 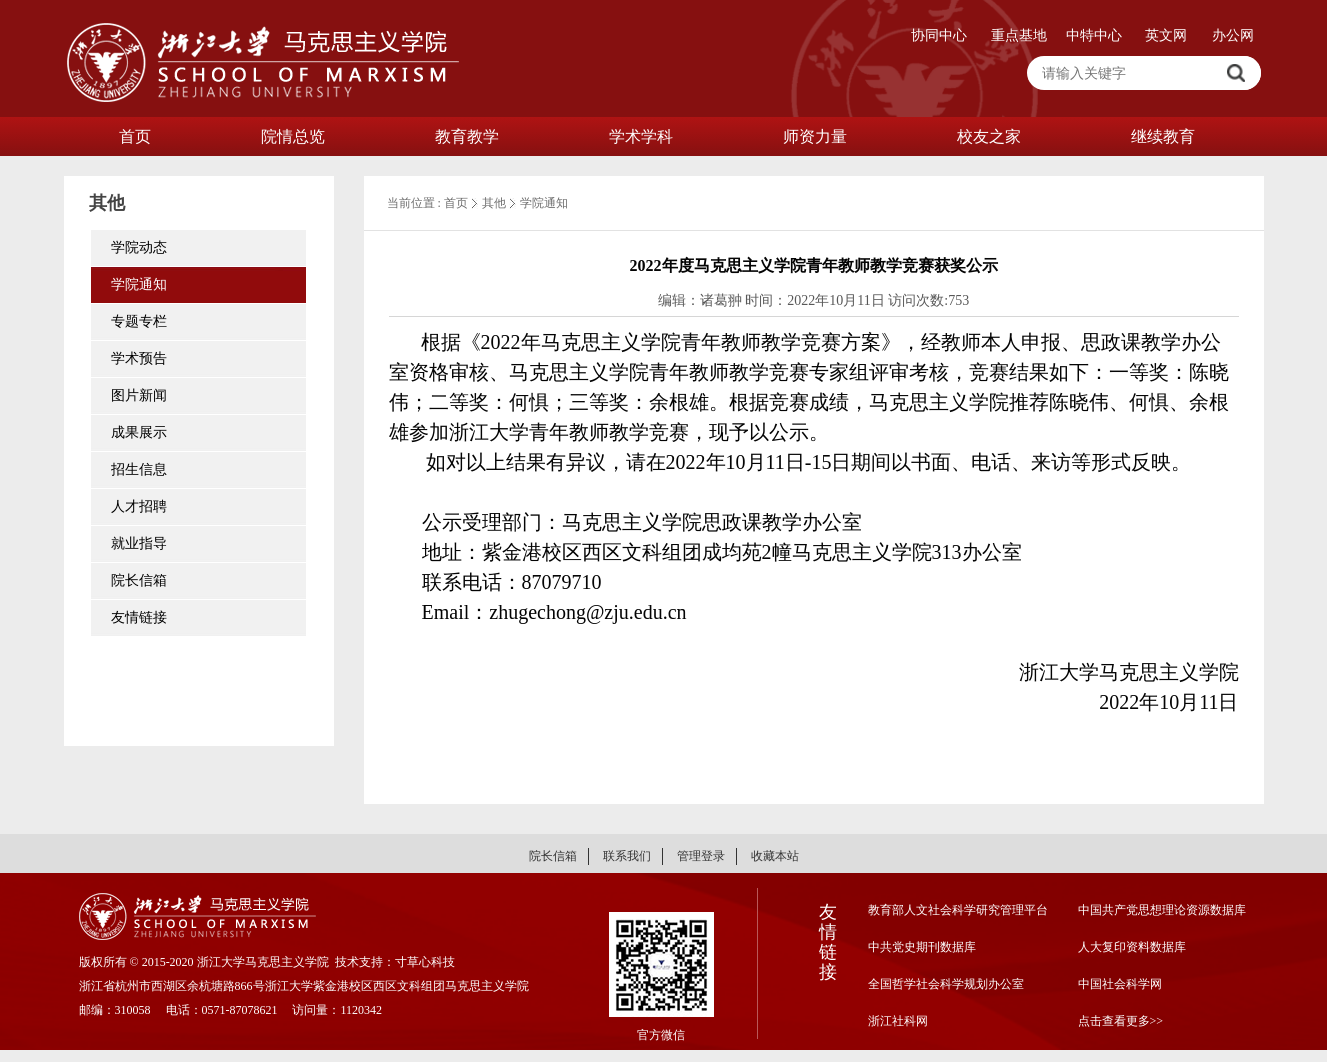 What do you see at coordinates (139, 284) in the screenshot?
I see `学院通知` at bounding box center [139, 284].